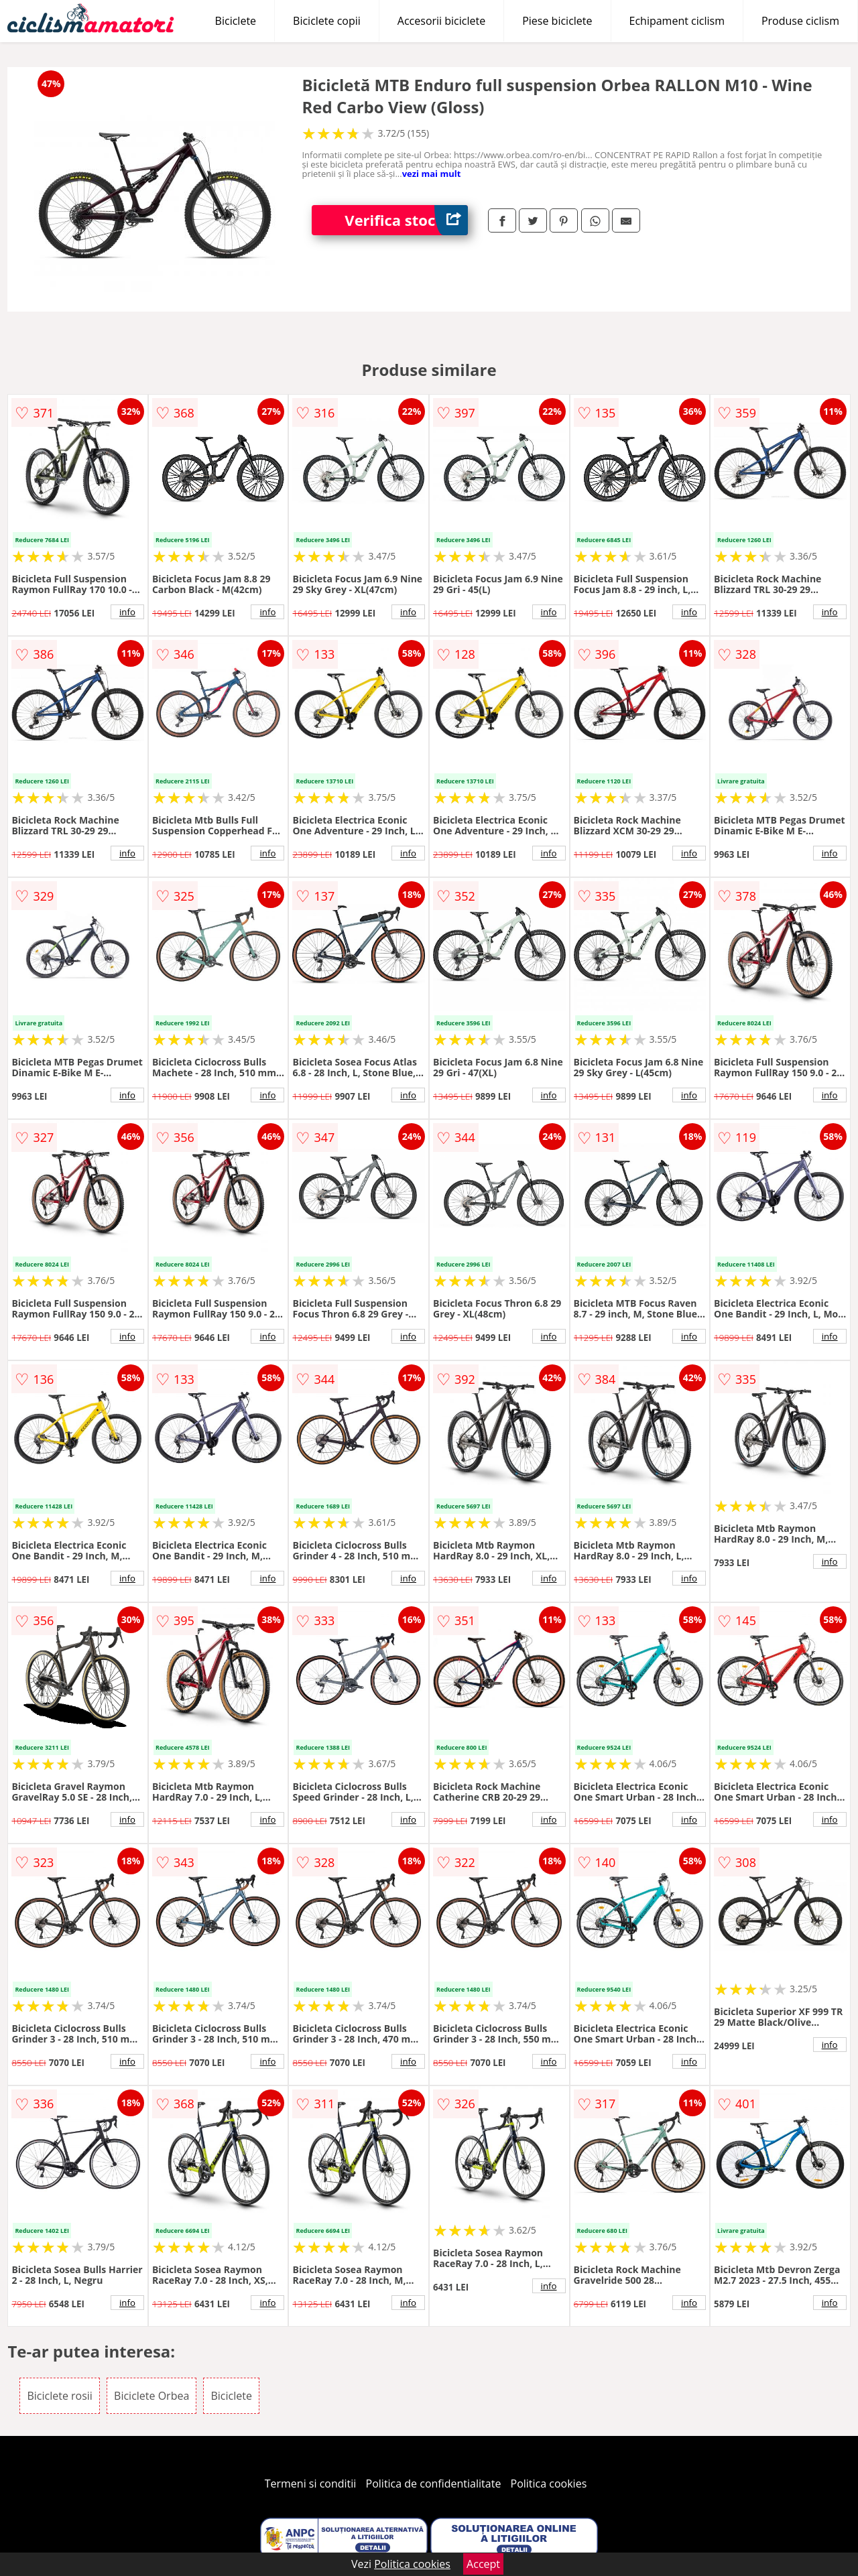  I want to click on Biciclete, so click(235, 20).